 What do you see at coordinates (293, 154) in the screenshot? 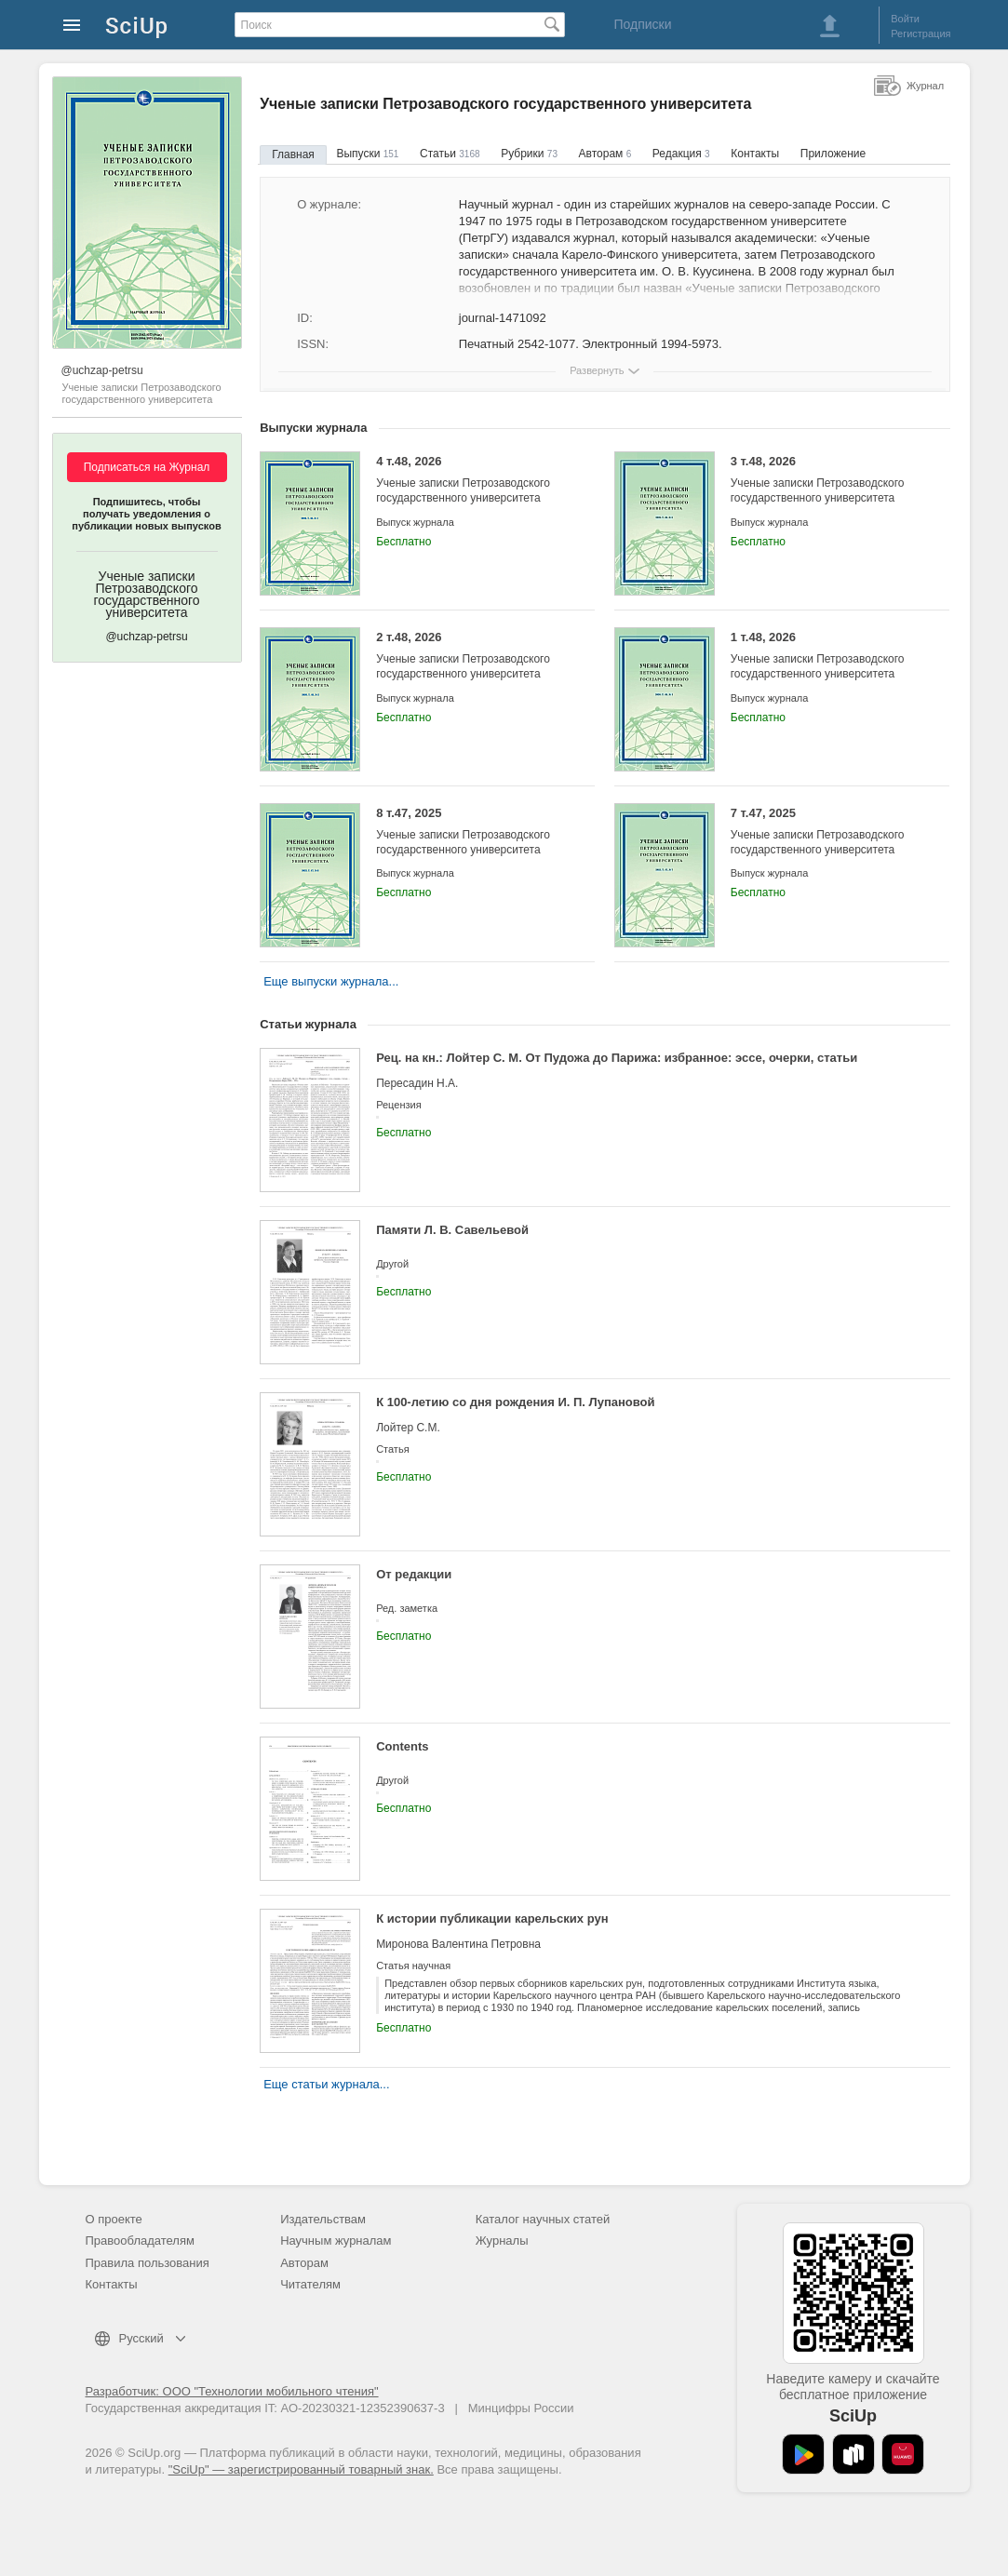
I see `Главная` at bounding box center [293, 154].